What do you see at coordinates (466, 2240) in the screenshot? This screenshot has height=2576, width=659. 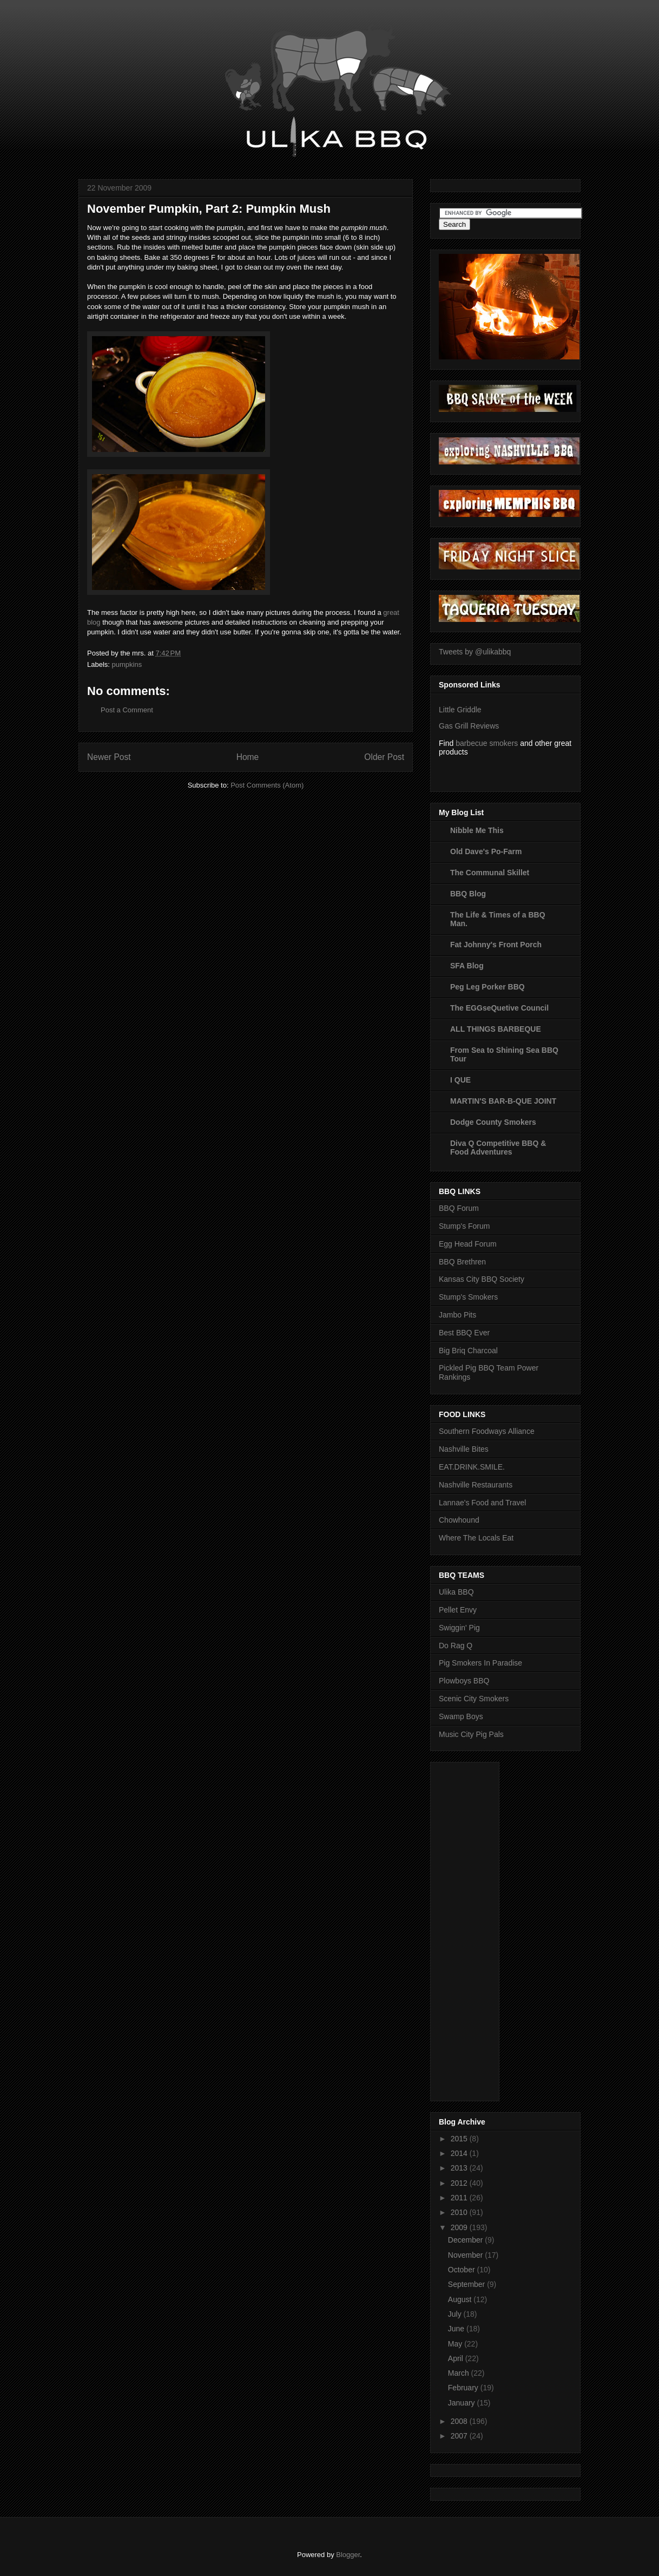 I see `December` at bounding box center [466, 2240].